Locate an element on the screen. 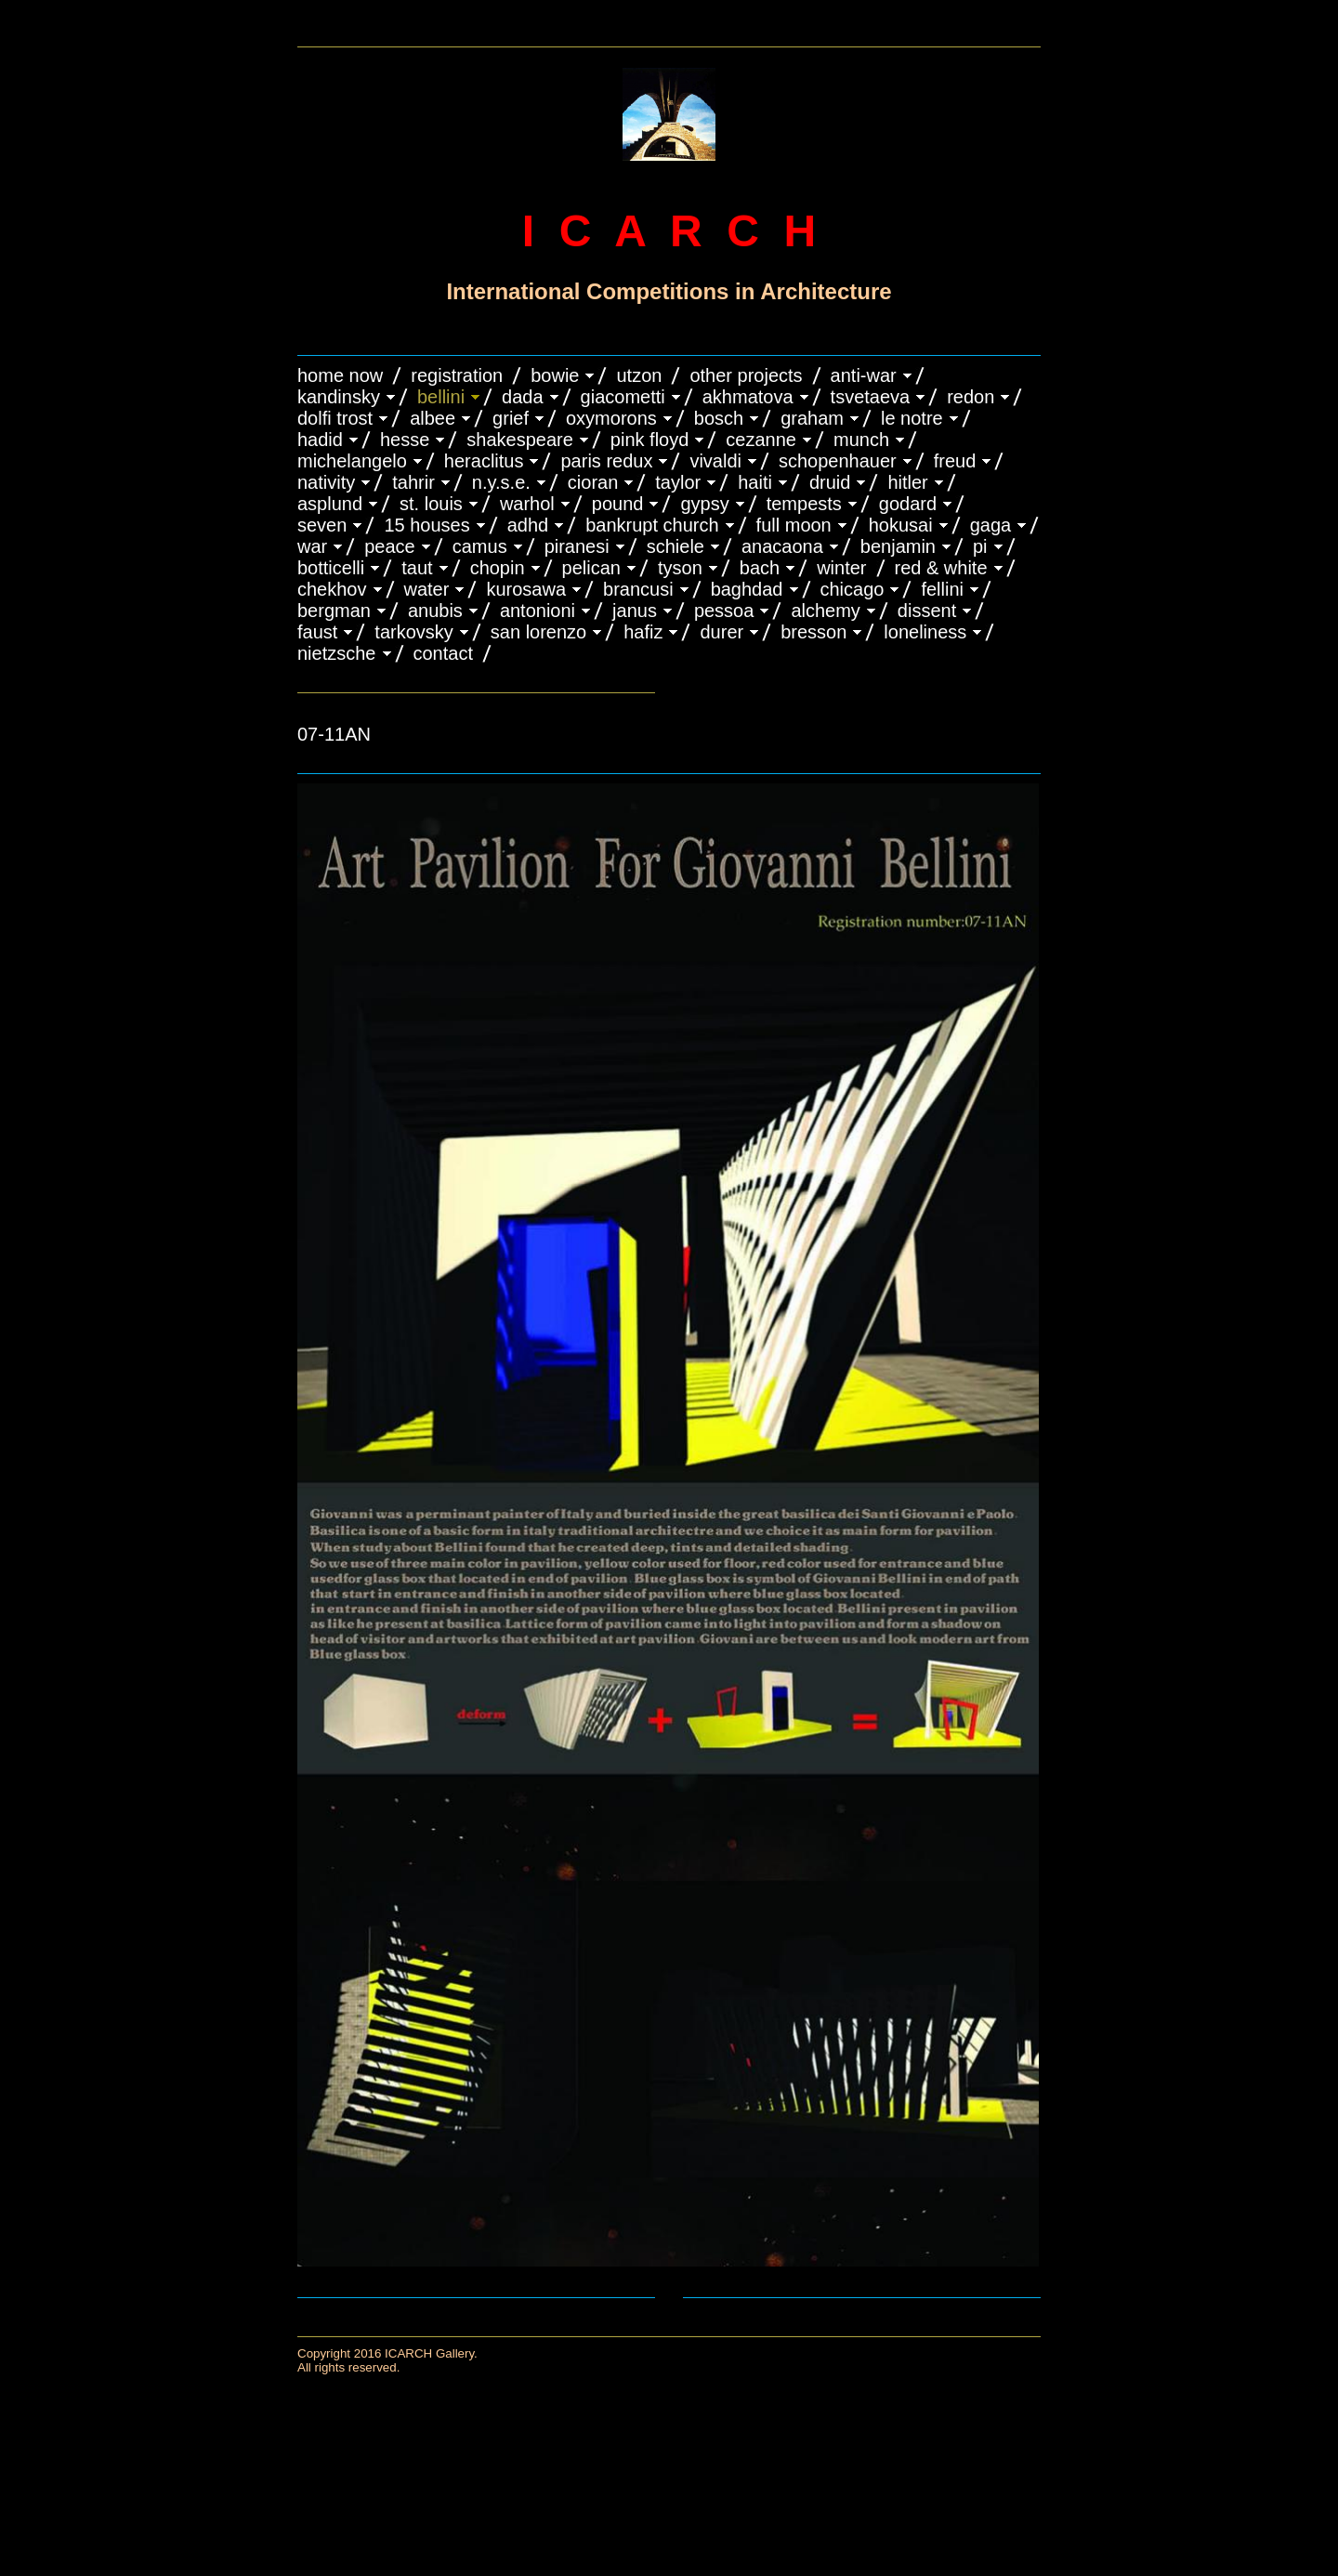 The image size is (1338, 2576). GYPSY is located at coordinates (704, 503).